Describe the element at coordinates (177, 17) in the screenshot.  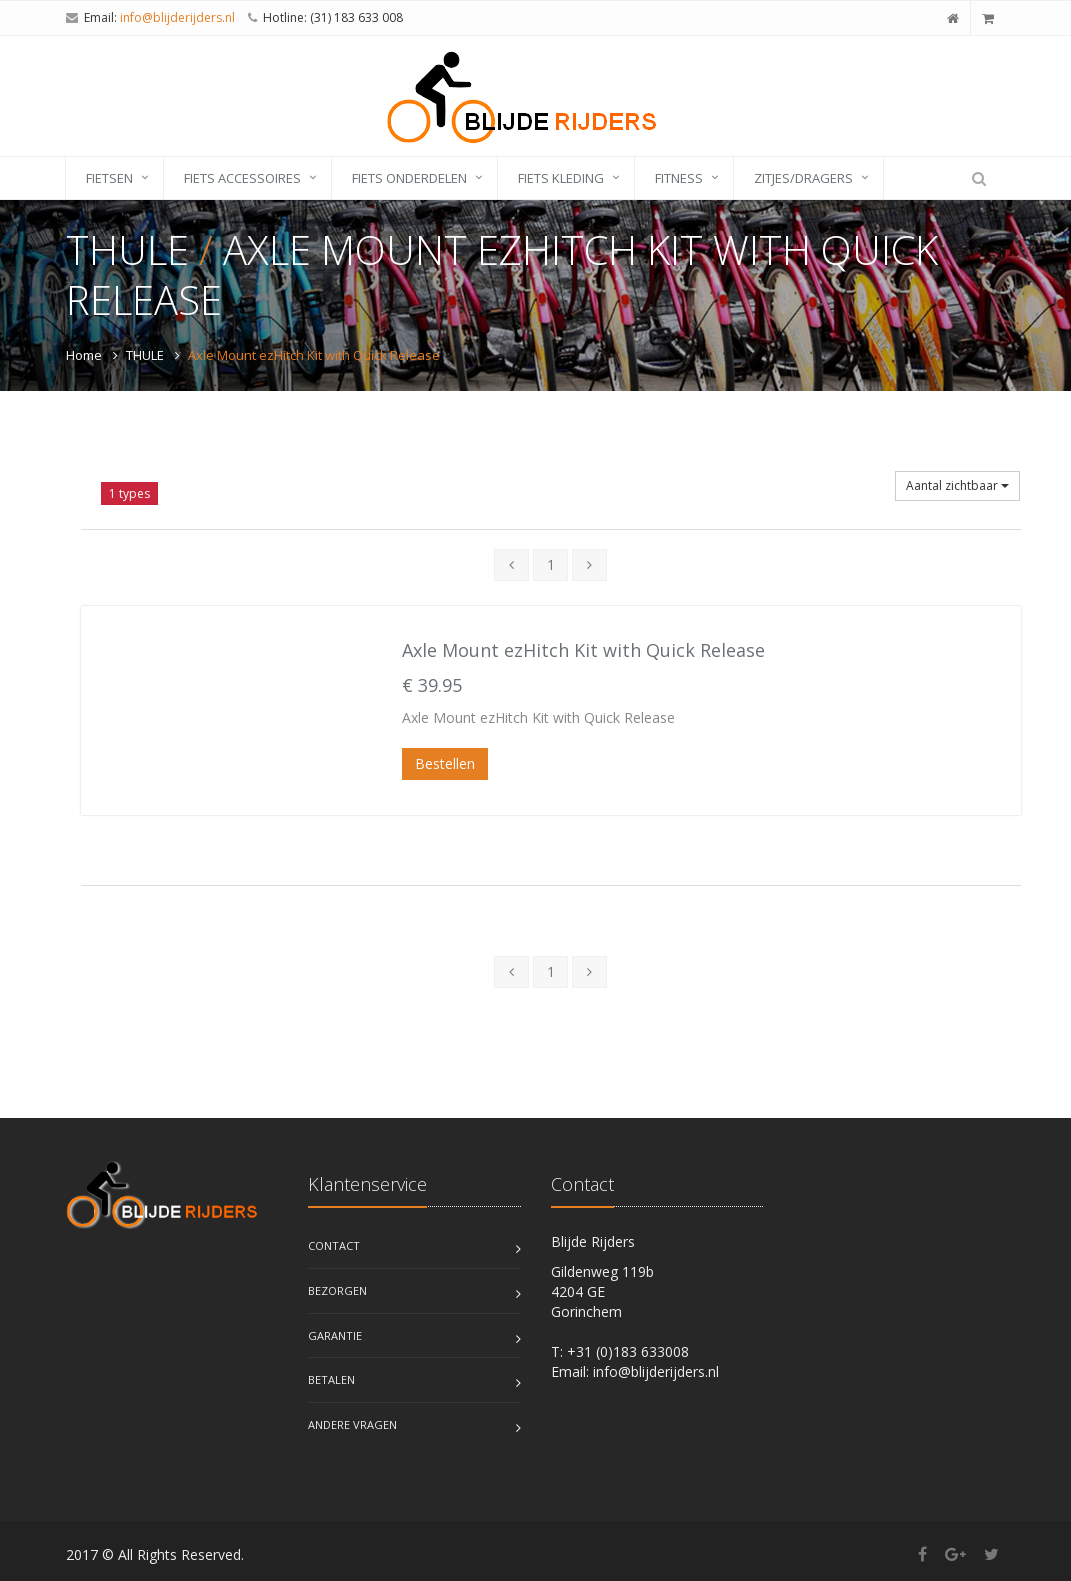
I see `info@blijderijders.nl` at that location.